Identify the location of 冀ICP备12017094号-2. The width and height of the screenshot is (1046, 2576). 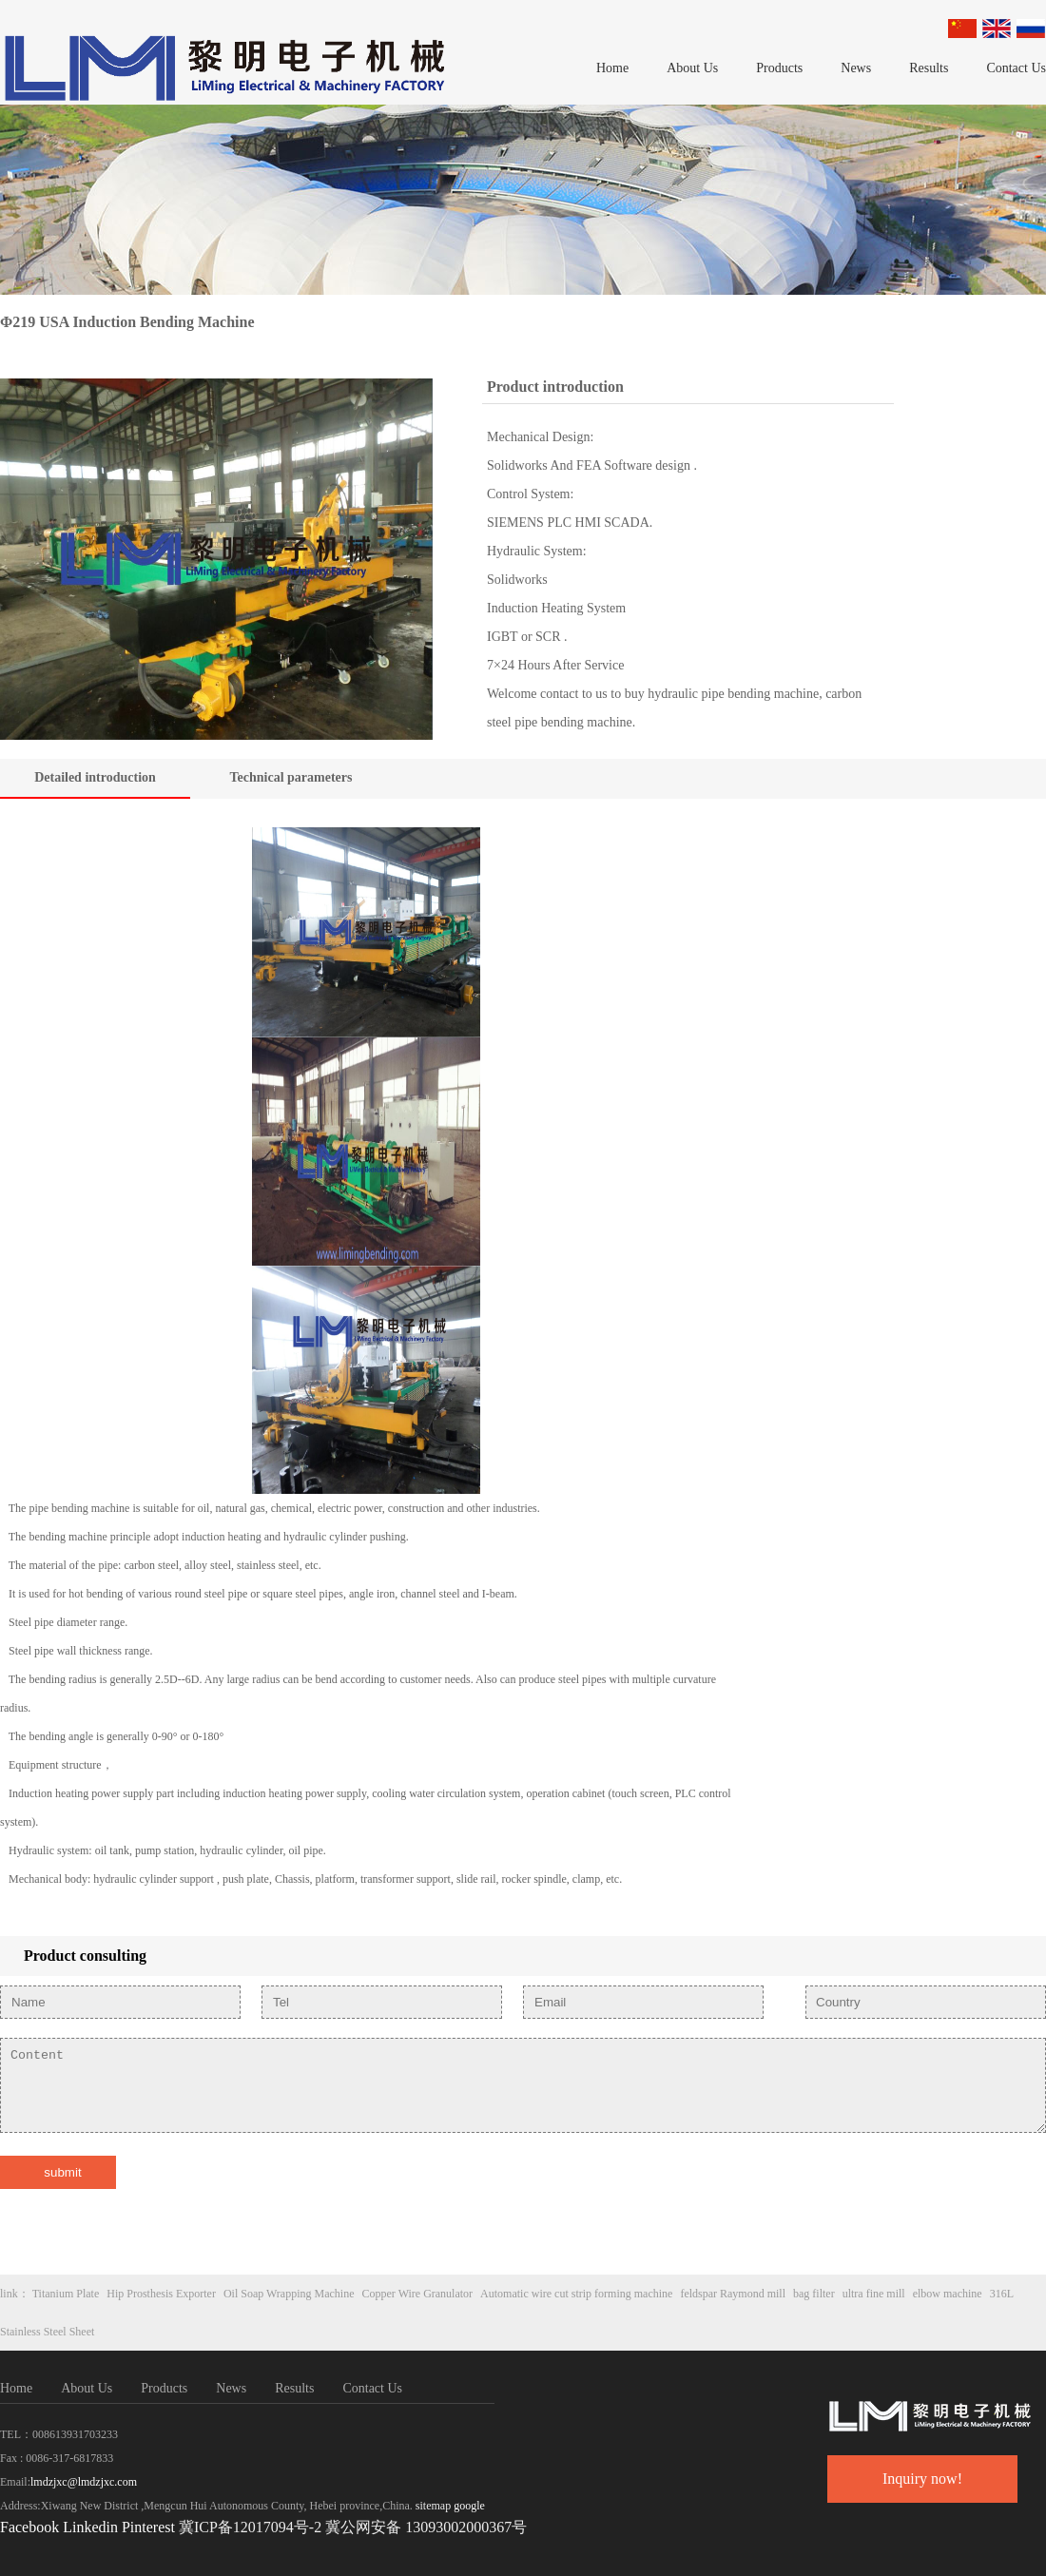
(250, 2527).